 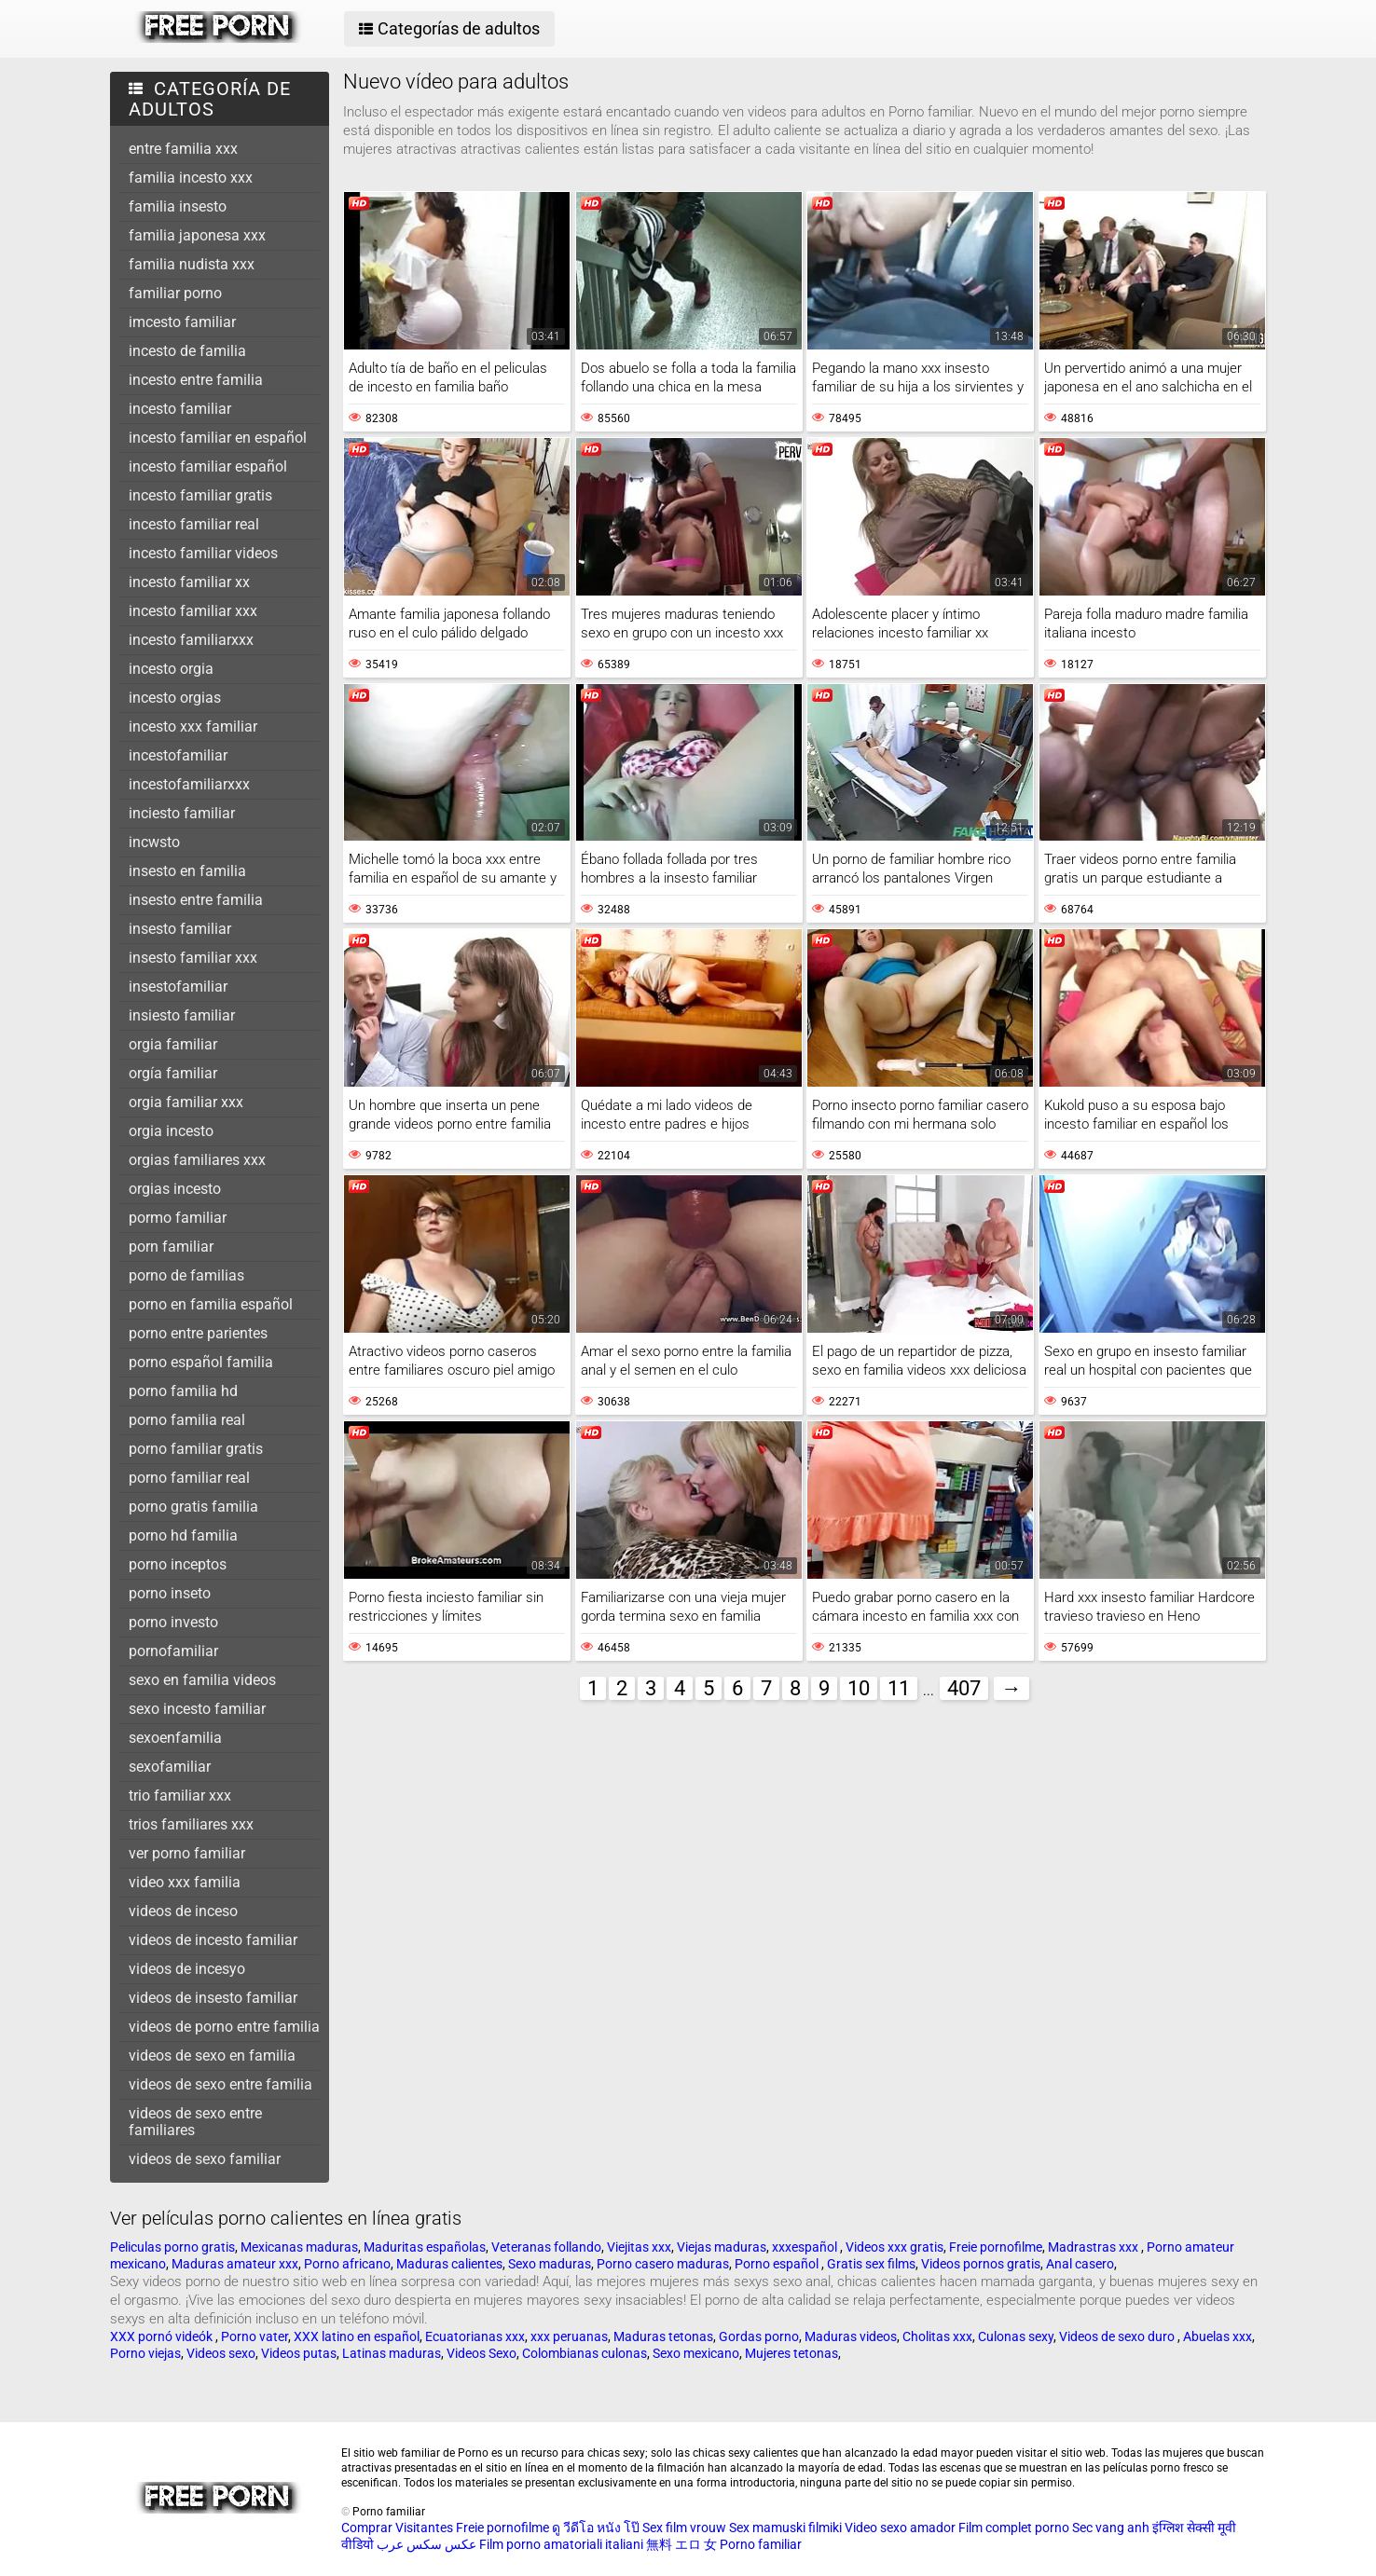 What do you see at coordinates (1094, 2247) in the screenshot?
I see `Madrastras xxx` at bounding box center [1094, 2247].